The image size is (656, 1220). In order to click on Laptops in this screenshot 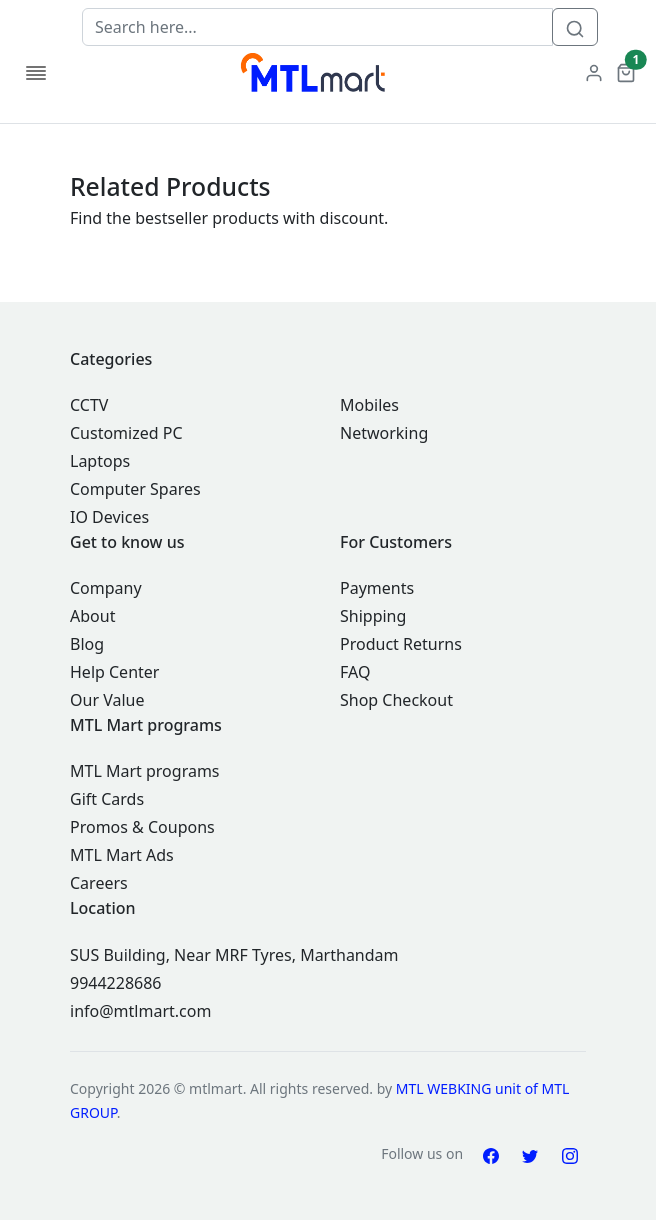, I will do `click(100, 461)`.